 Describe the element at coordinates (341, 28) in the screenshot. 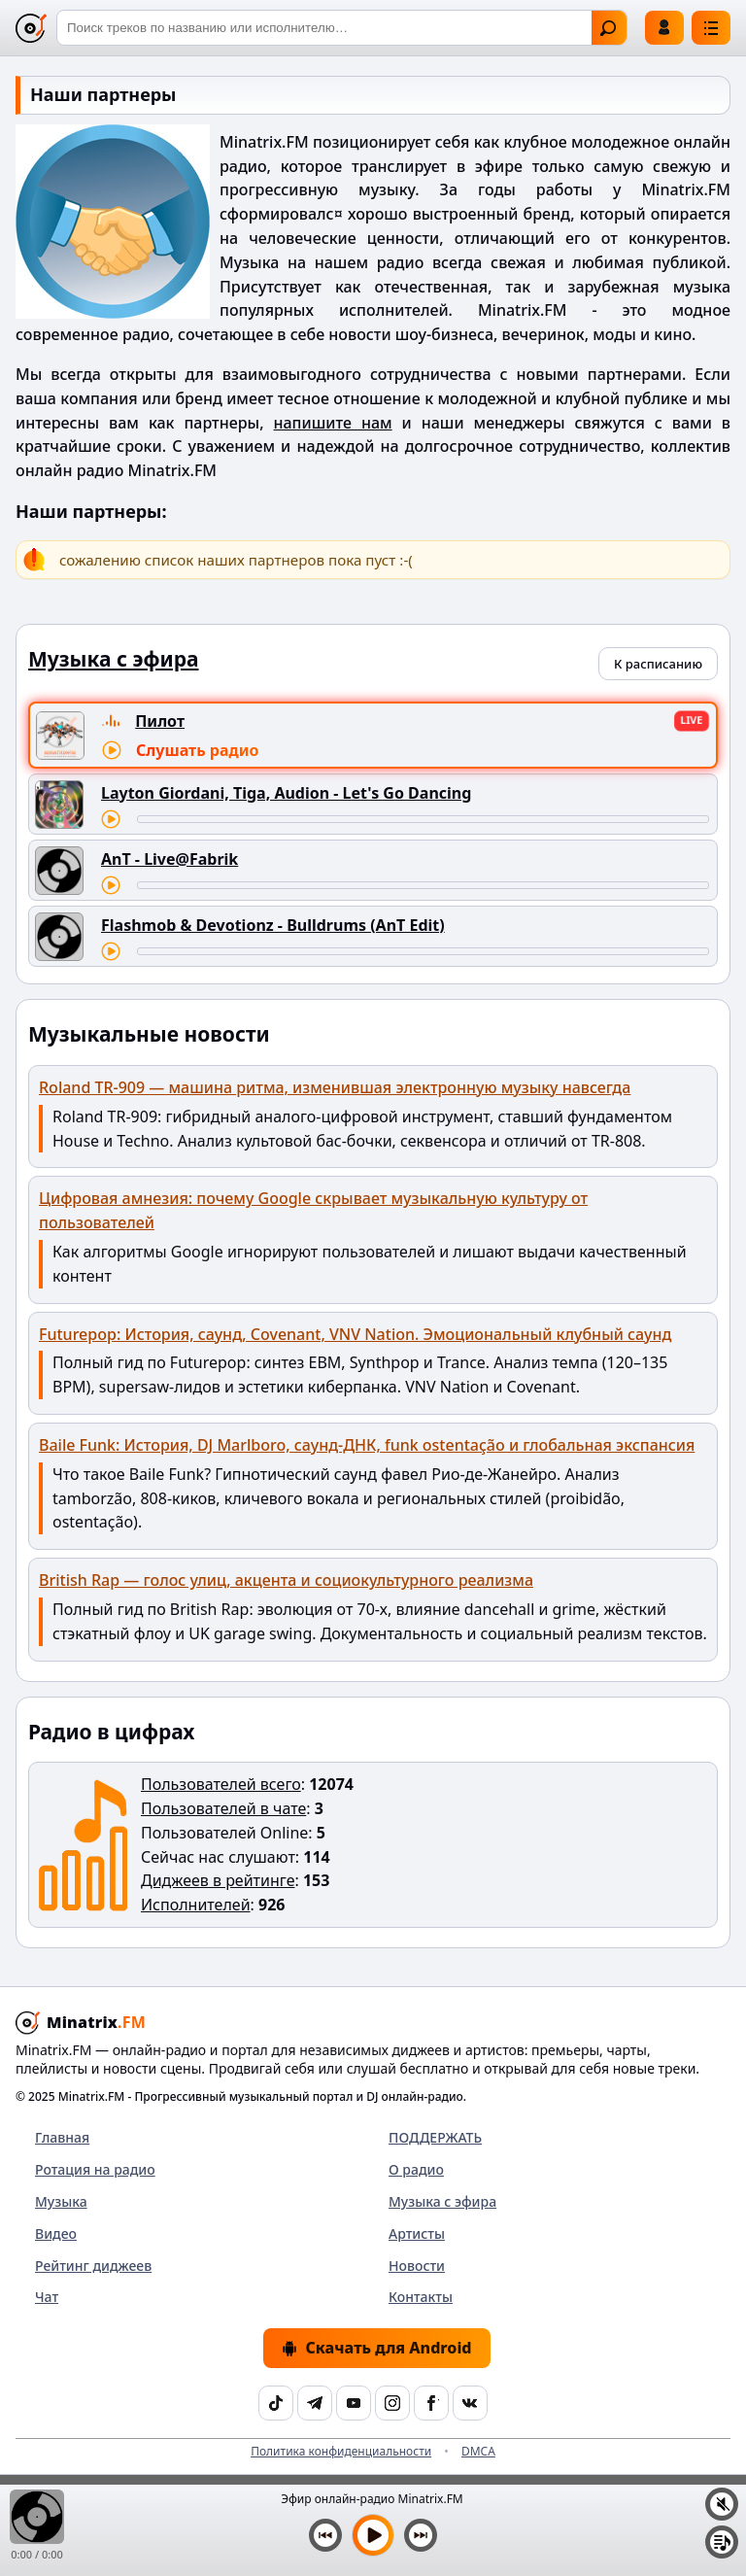

I see `[Поиск]` at that location.